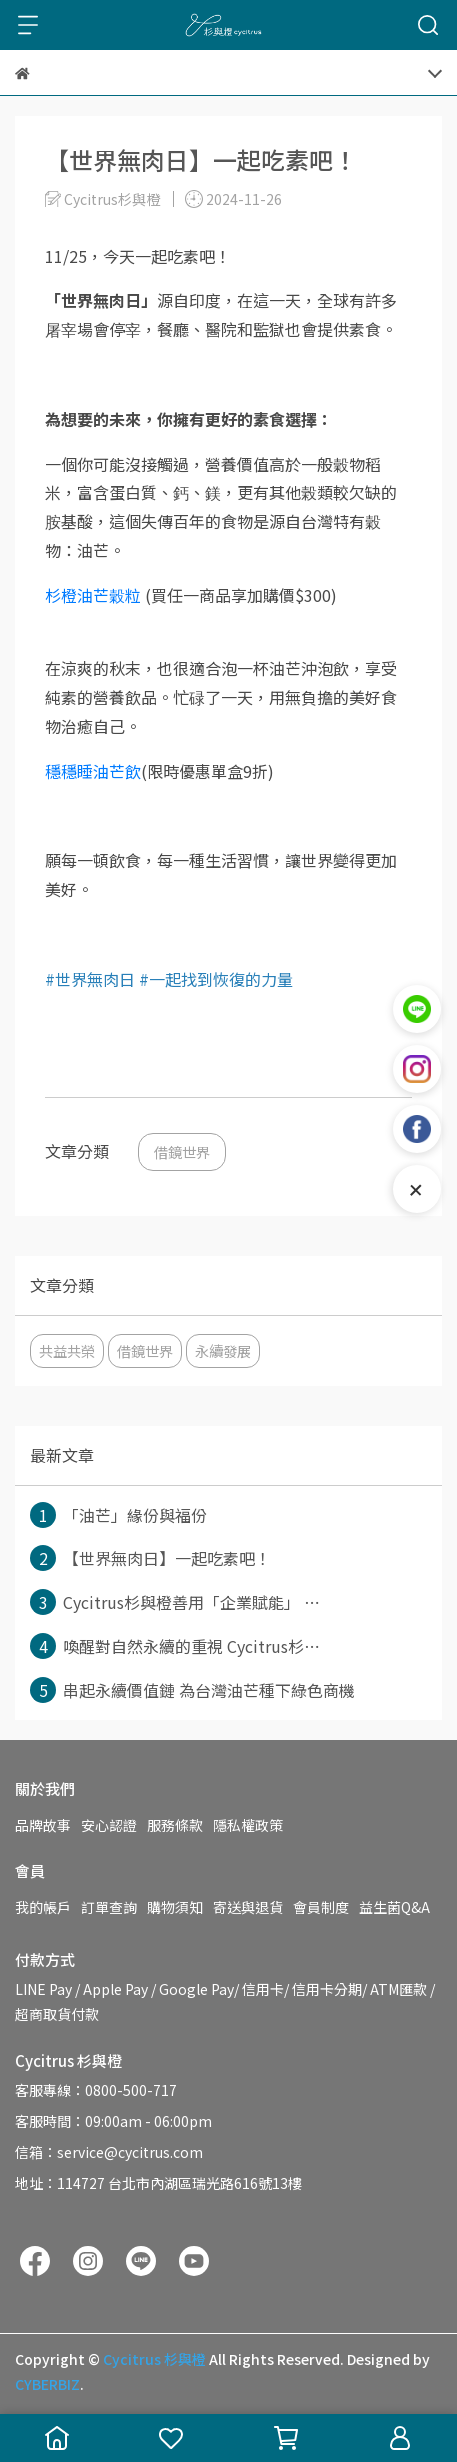 This screenshot has width=457, height=2462. Describe the element at coordinates (43, 1907) in the screenshot. I see `我的帳戶` at that location.